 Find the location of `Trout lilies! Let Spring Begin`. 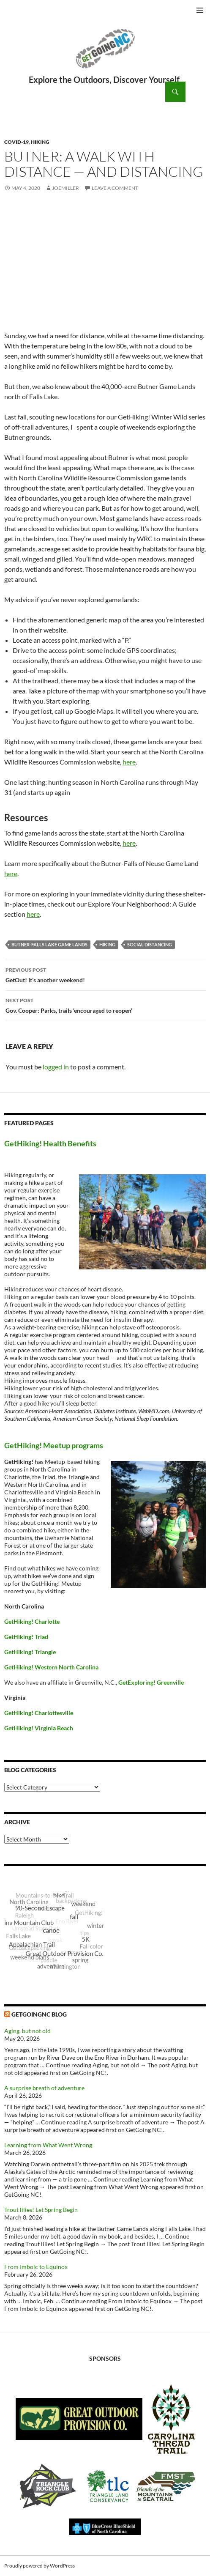

Trout lilies! Let Spring Begin is located at coordinates (41, 2209).